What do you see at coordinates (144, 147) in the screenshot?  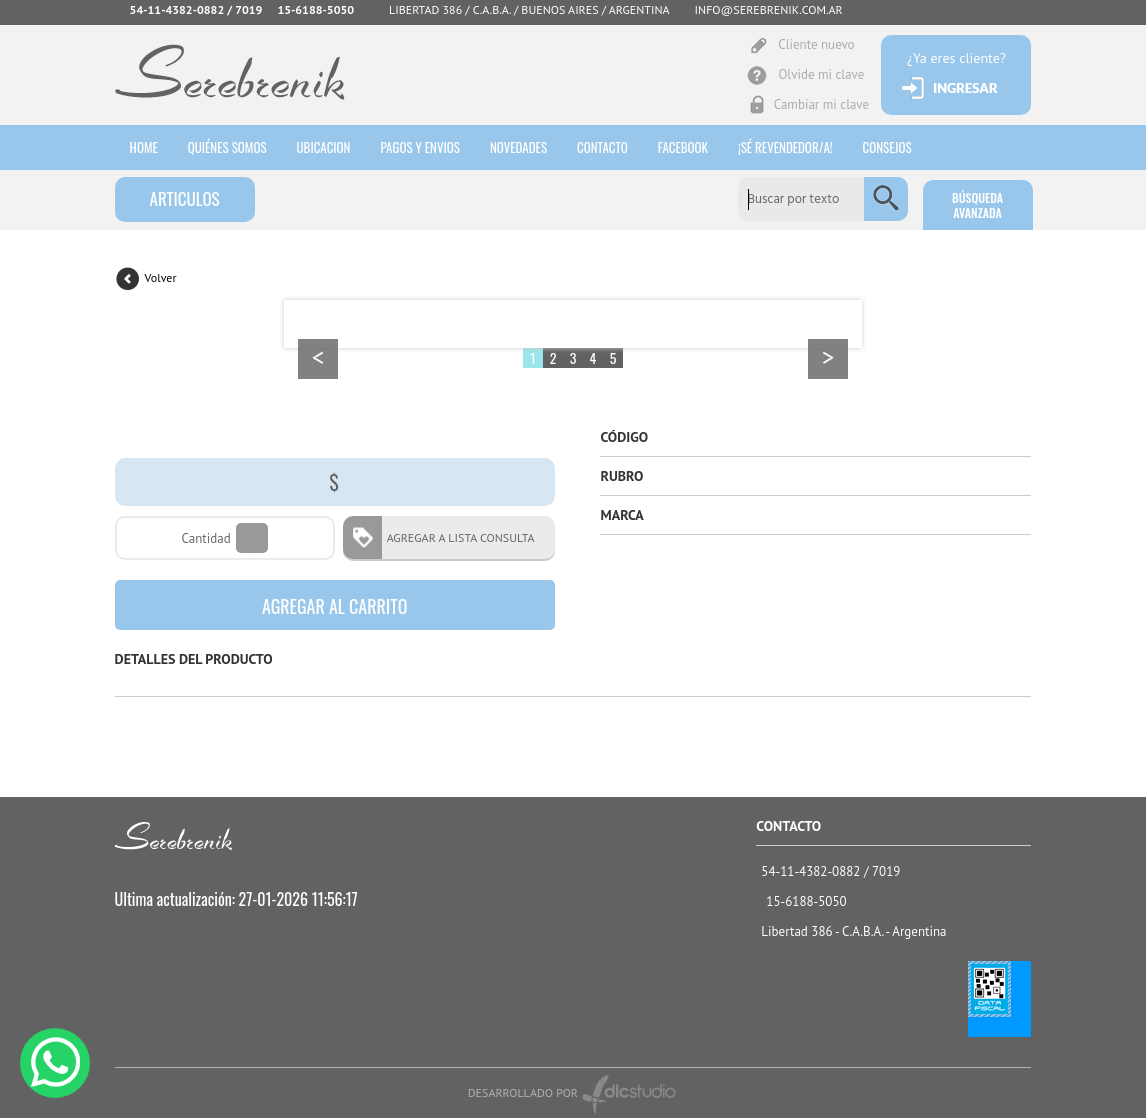 I see `HOME` at bounding box center [144, 147].